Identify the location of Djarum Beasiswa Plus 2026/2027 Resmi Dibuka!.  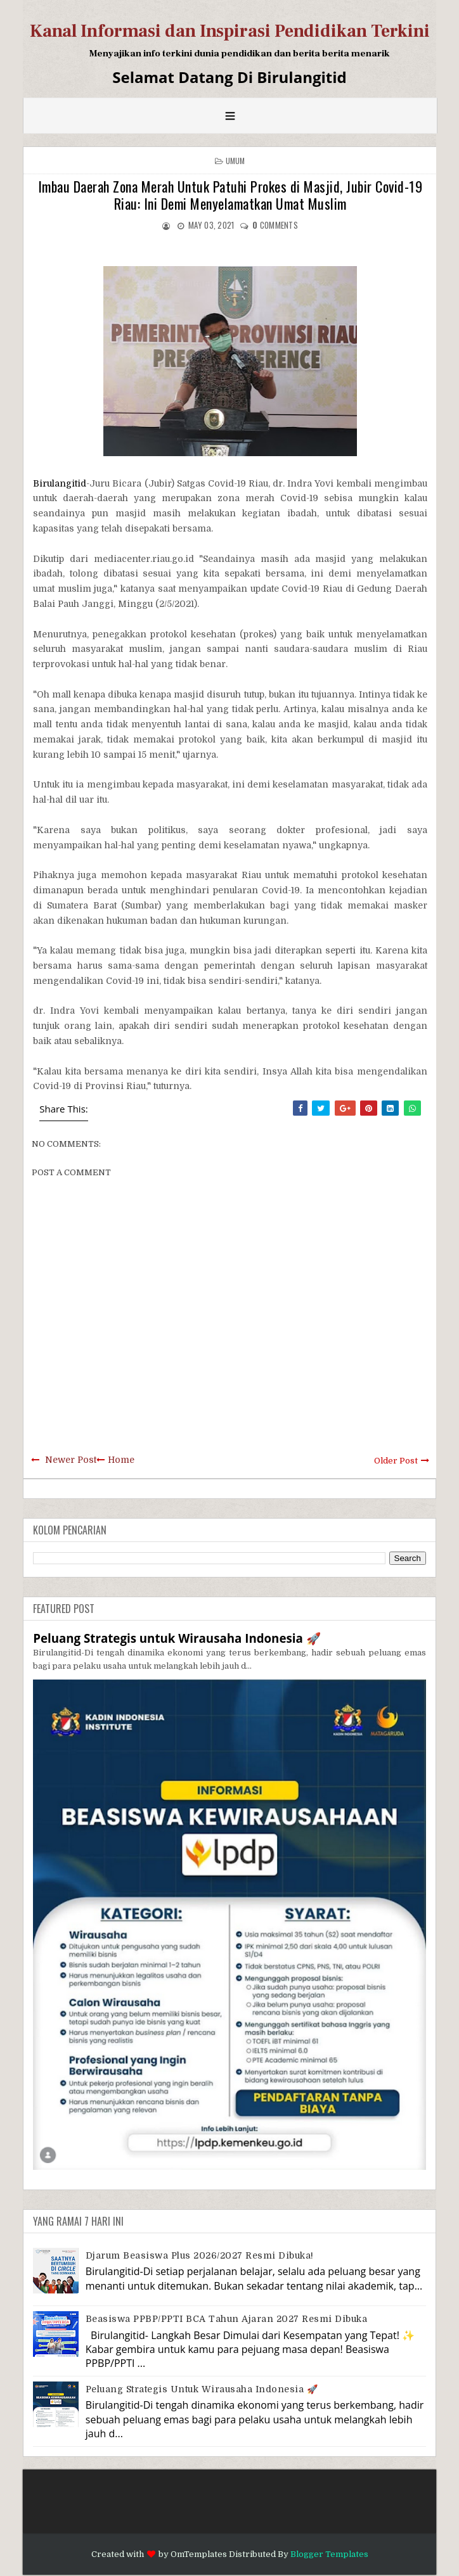
(200, 2255).